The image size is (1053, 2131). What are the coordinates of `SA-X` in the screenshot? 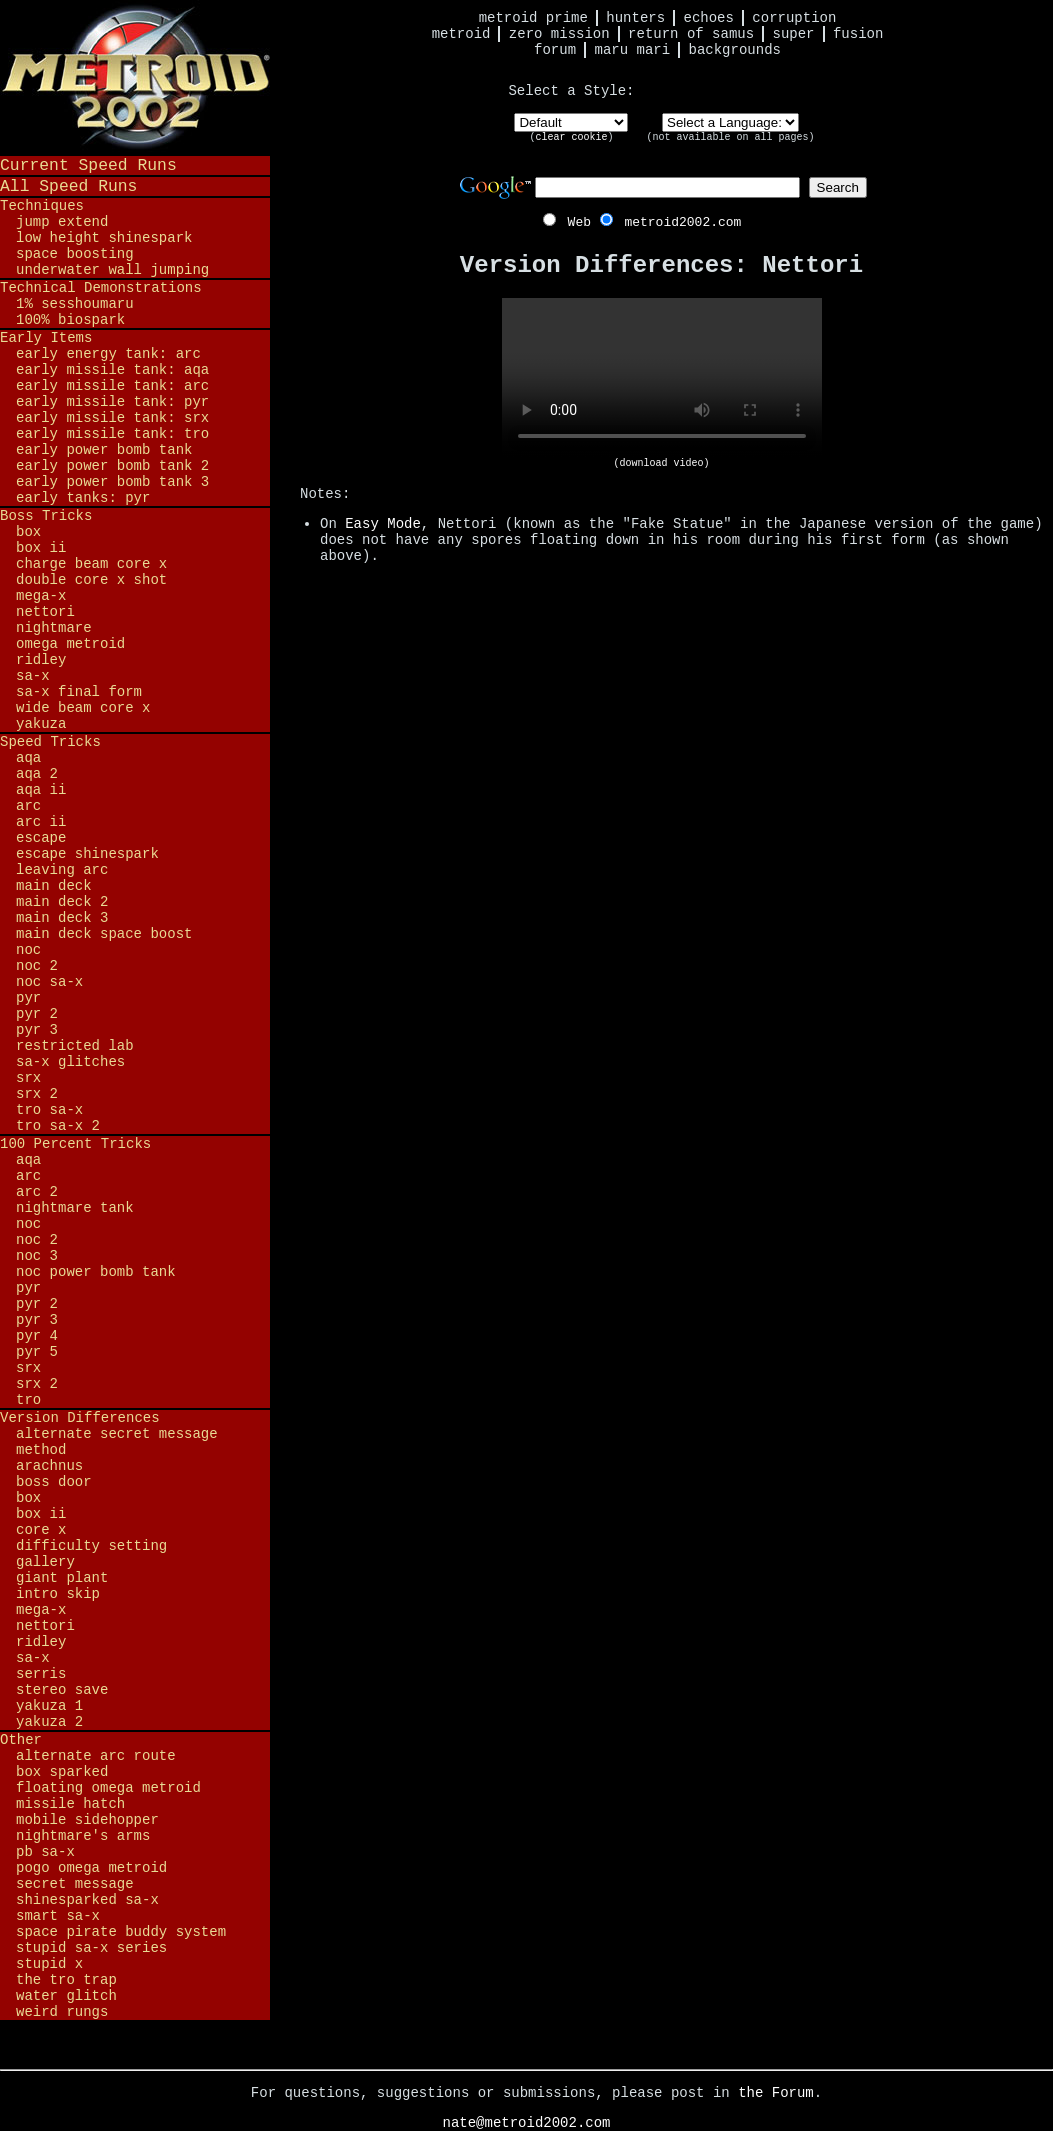 It's located at (33, 676).